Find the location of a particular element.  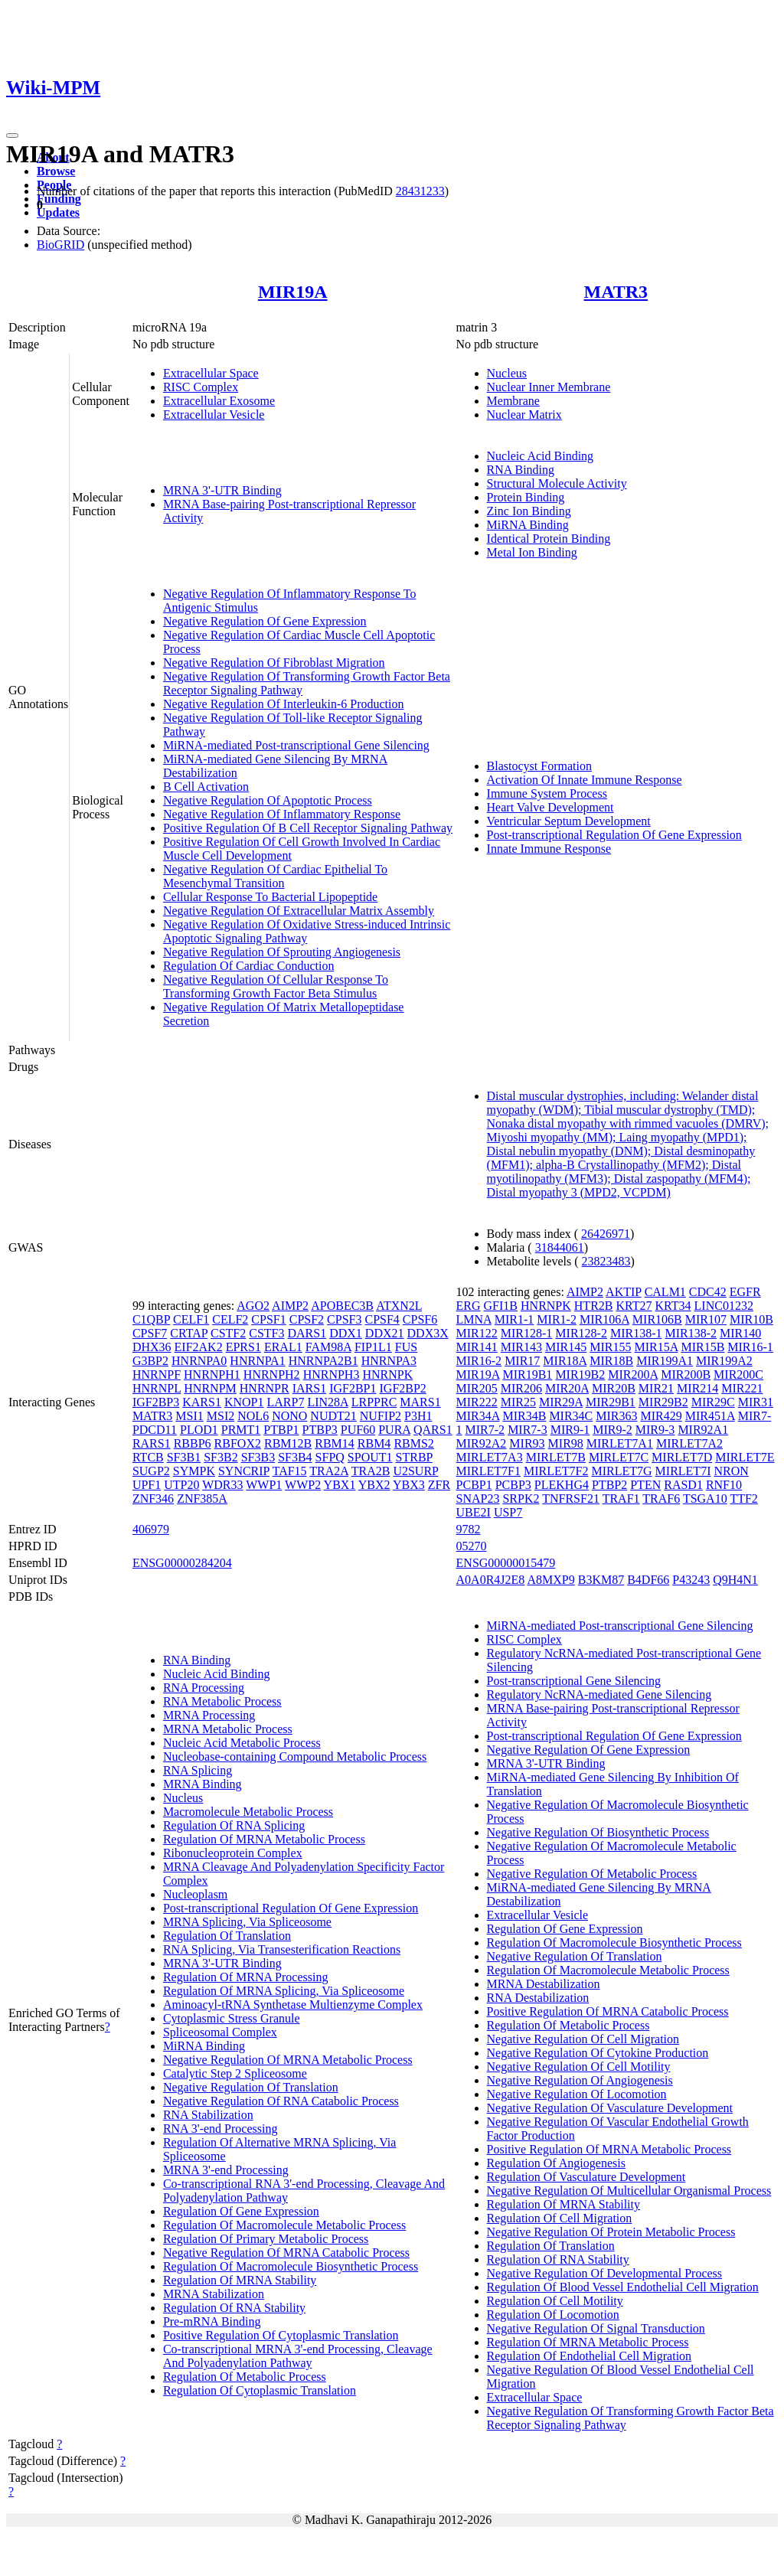

MIRLET7F2 is located at coordinates (556, 1470).